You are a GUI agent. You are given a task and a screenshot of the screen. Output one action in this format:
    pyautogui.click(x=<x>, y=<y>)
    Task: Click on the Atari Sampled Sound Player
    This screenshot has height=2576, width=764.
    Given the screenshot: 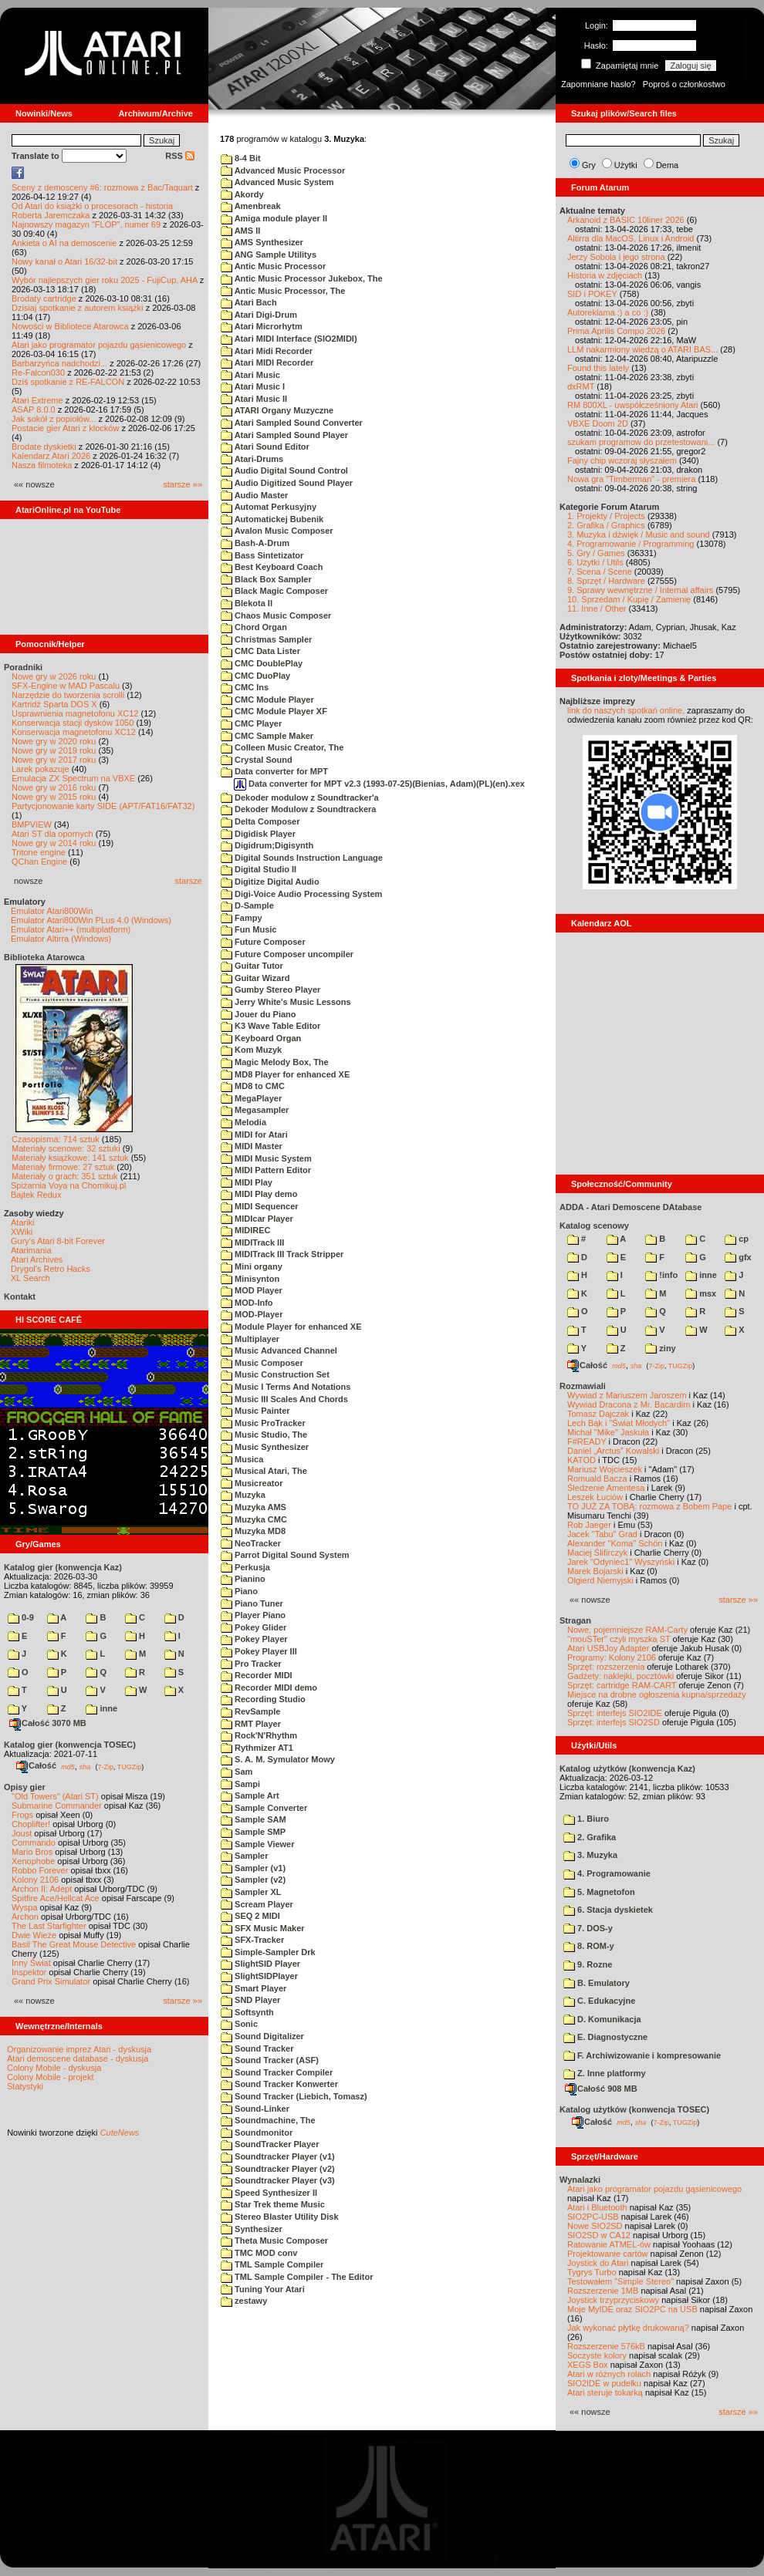 What is the action you would take?
    pyautogui.click(x=284, y=435)
    